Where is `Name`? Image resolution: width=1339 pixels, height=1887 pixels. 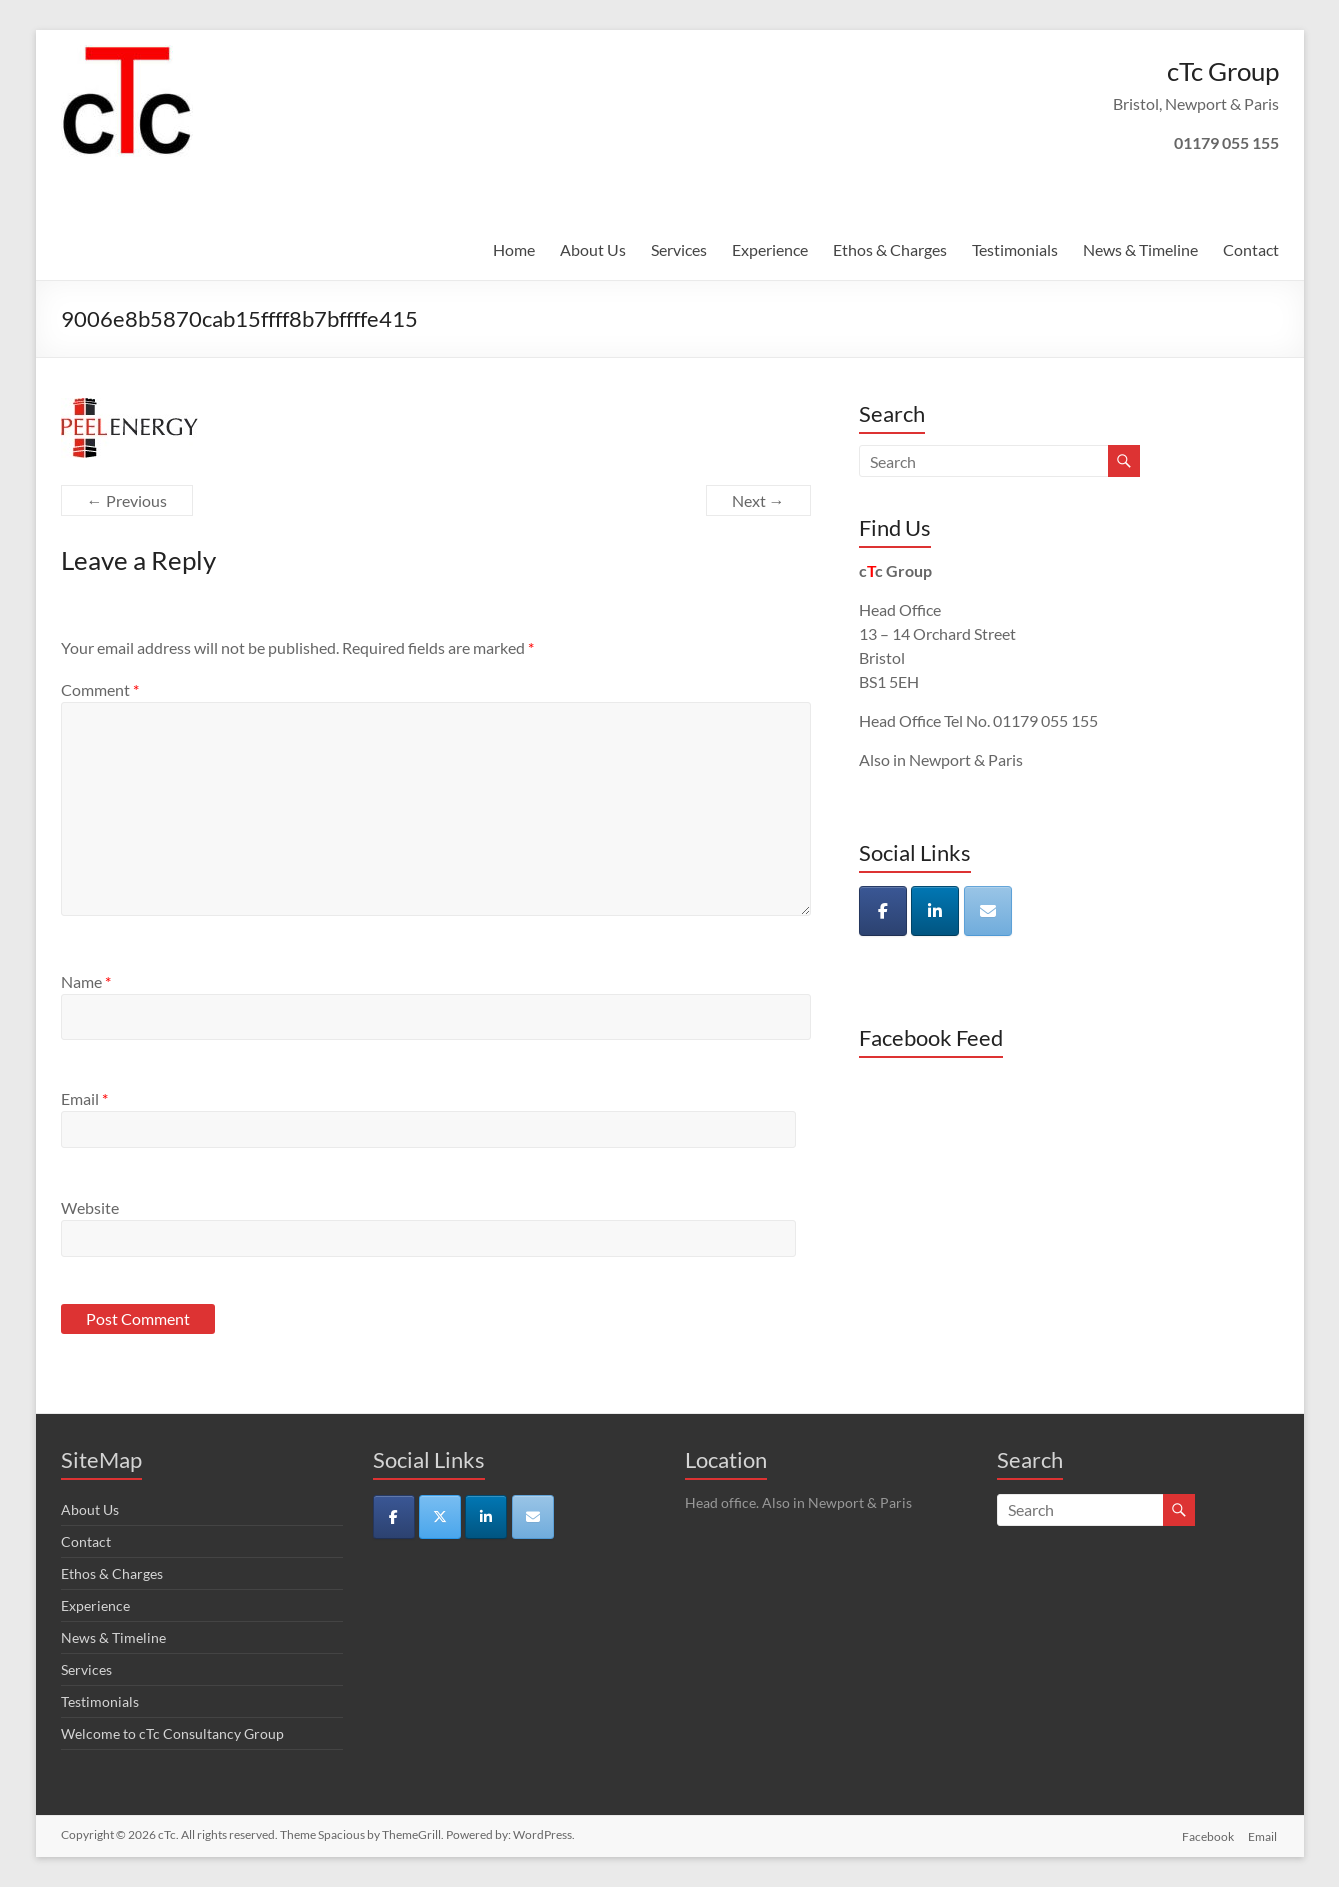 Name is located at coordinates (86, 981).